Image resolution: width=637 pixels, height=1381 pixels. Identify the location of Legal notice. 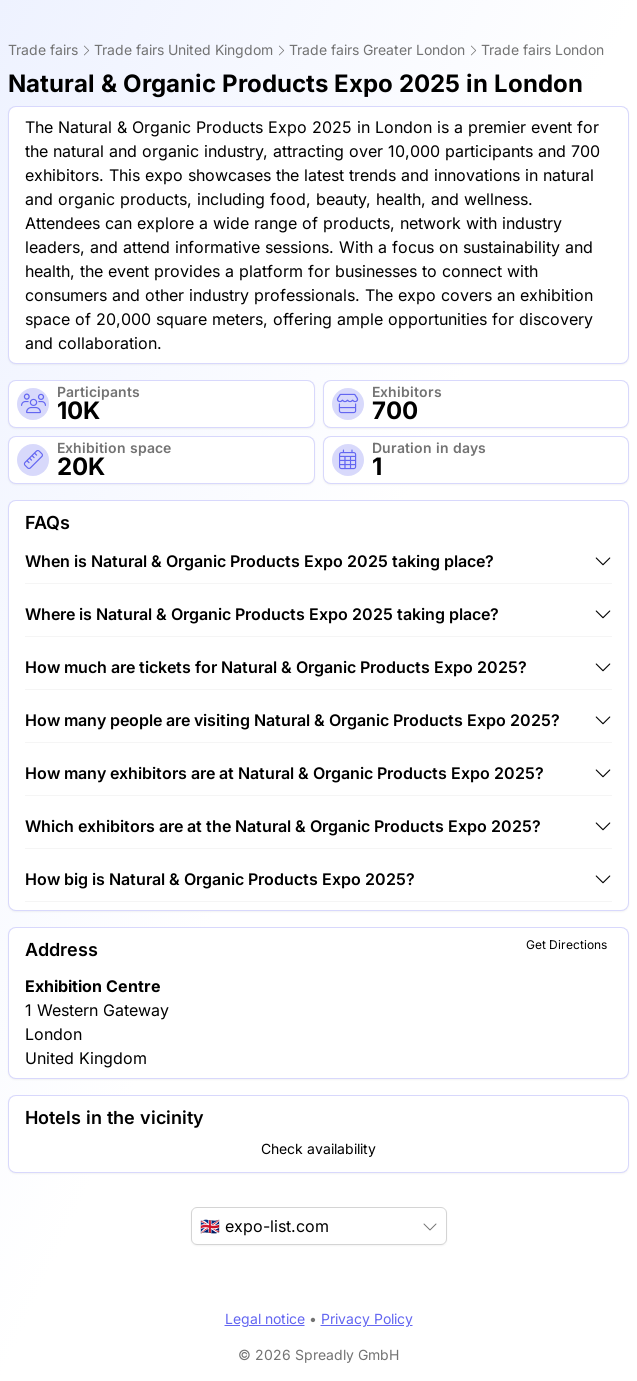
(265, 1318).